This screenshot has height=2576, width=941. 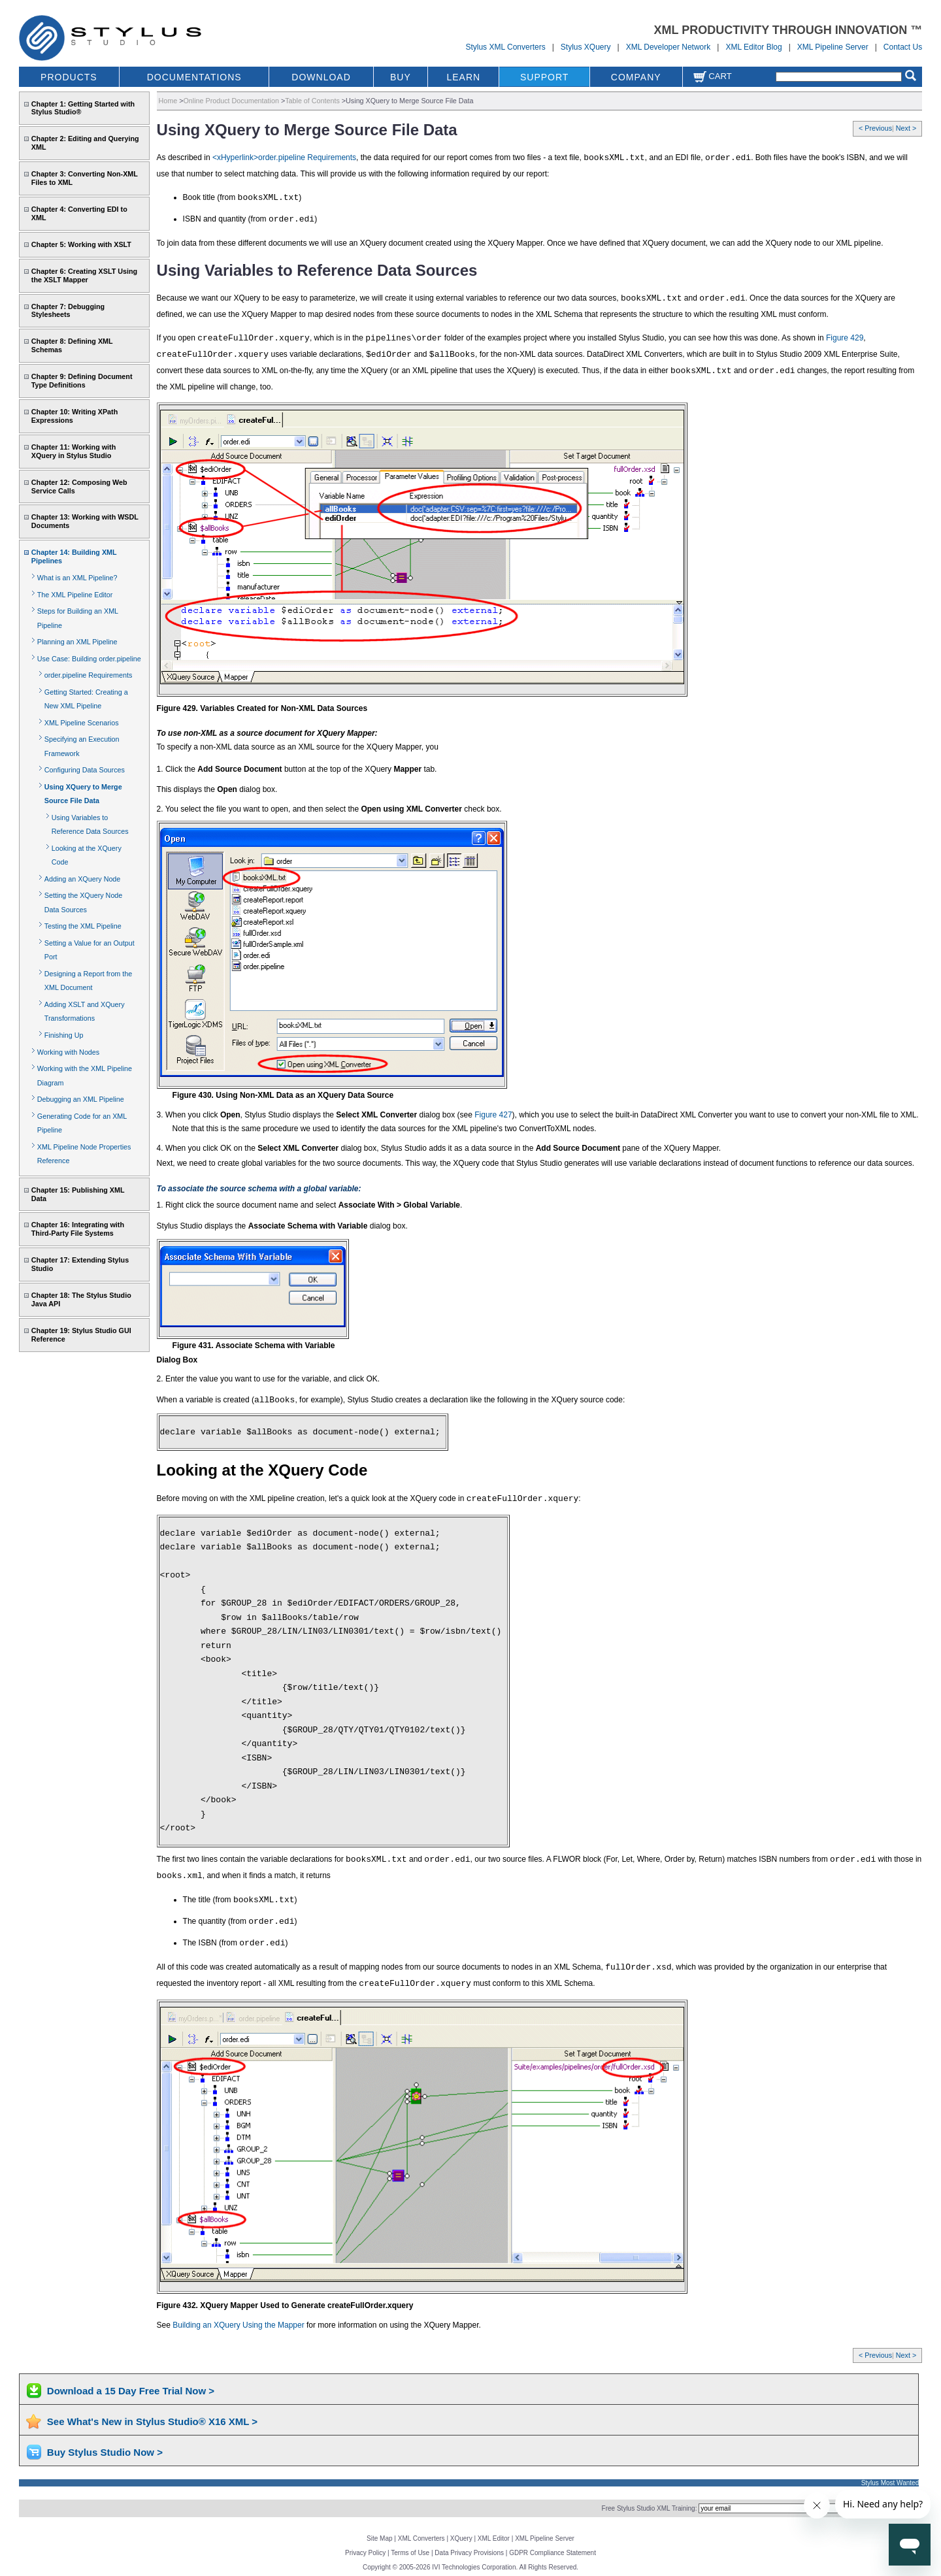 What do you see at coordinates (469, 2552) in the screenshot?
I see `Data Privacy Provisions` at bounding box center [469, 2552].